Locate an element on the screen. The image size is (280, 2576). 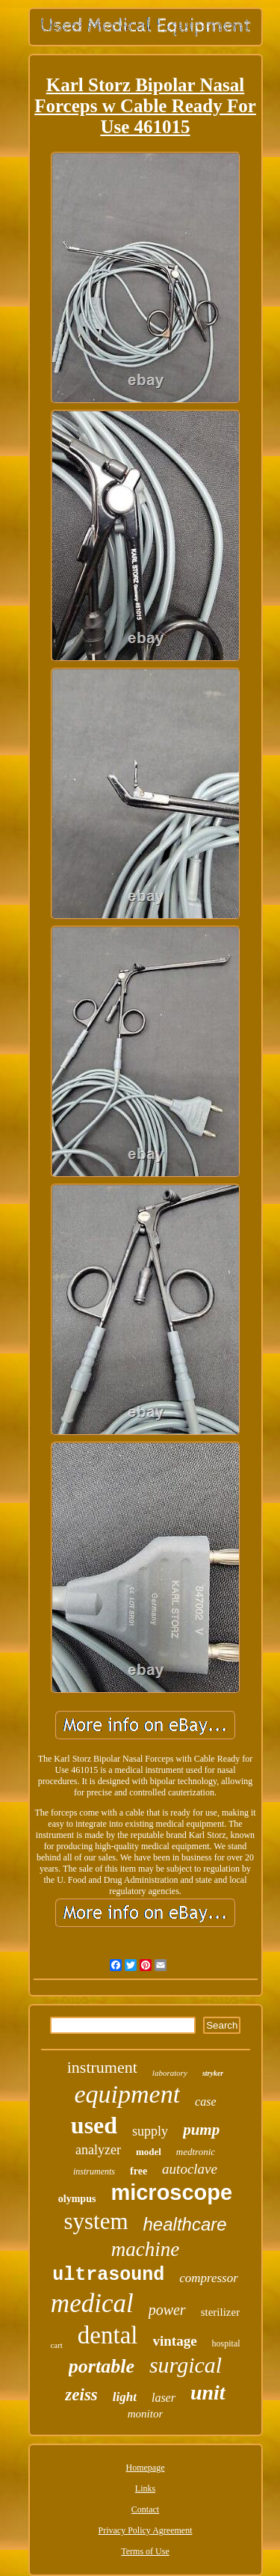
healthcare is located at coordinates (185, 2224).